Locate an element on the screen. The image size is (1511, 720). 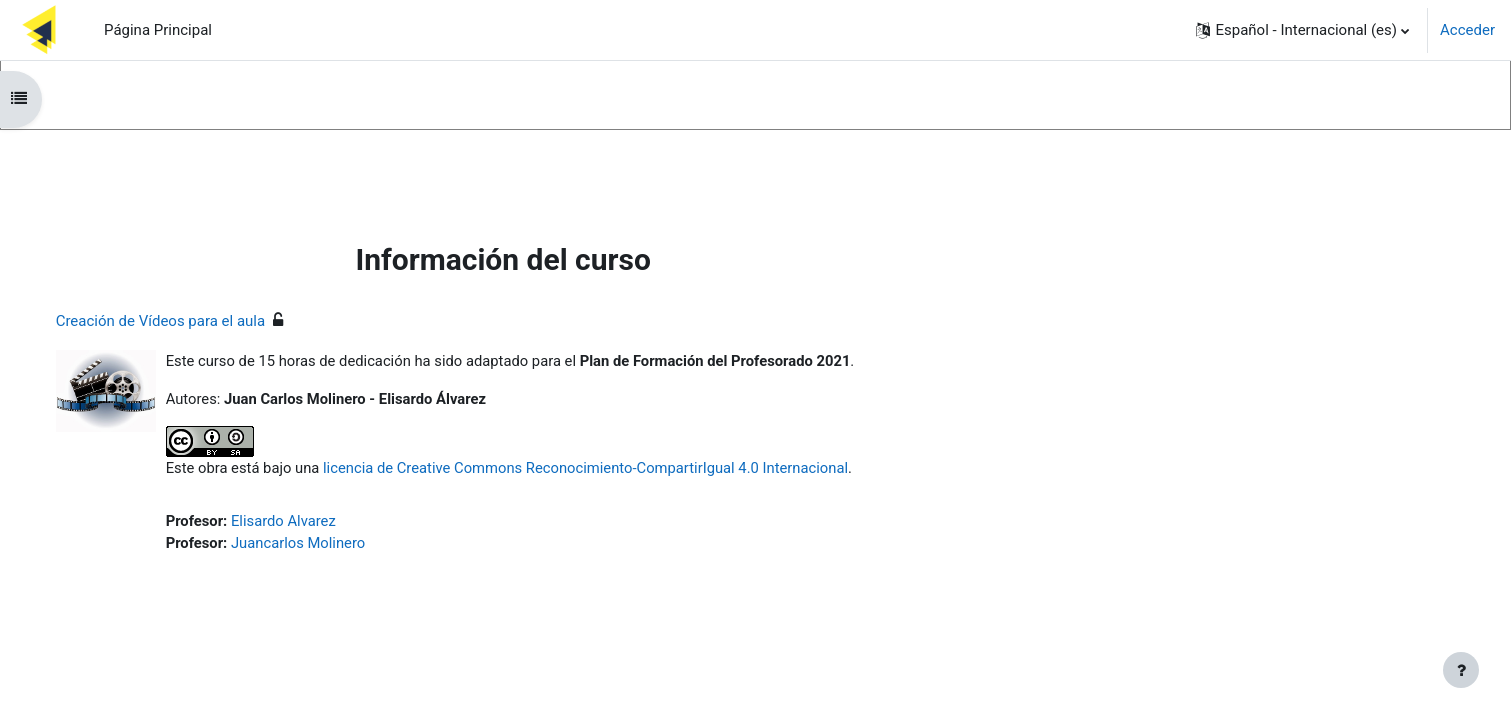
Creación de Vídeos para el aula is located at coordinates (181, 321).